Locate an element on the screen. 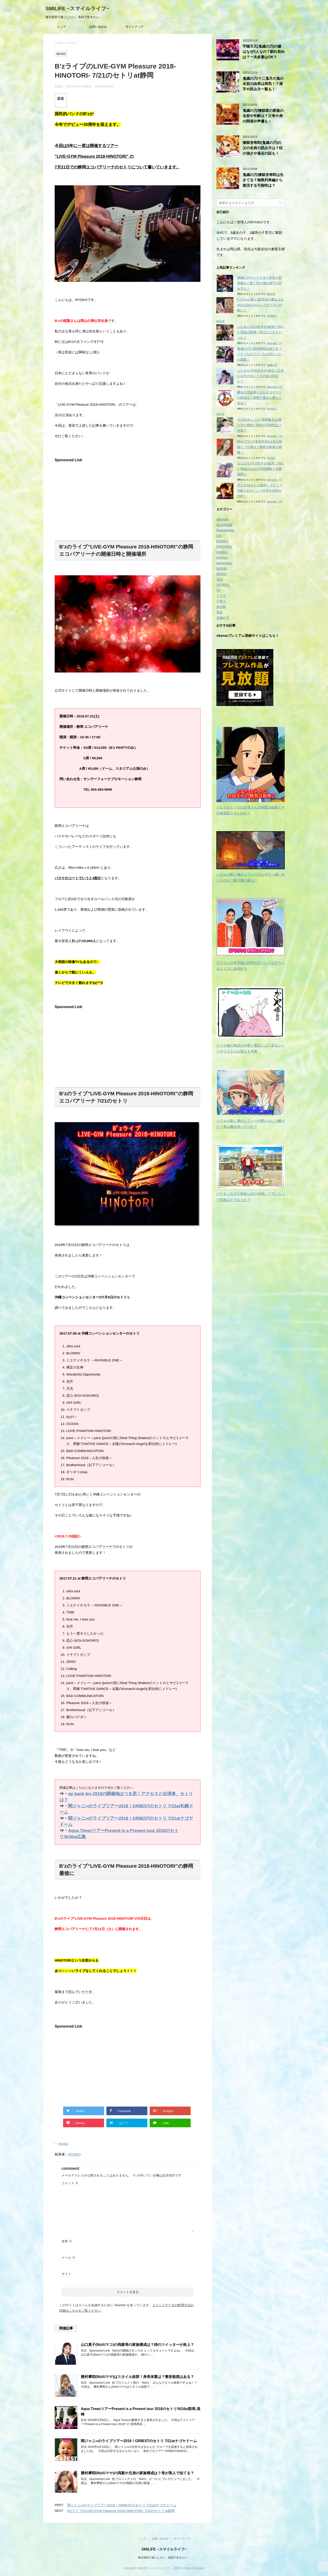 The width and height of the screenshot is (328, 2576). abematv is located at coordinates (272, 343).